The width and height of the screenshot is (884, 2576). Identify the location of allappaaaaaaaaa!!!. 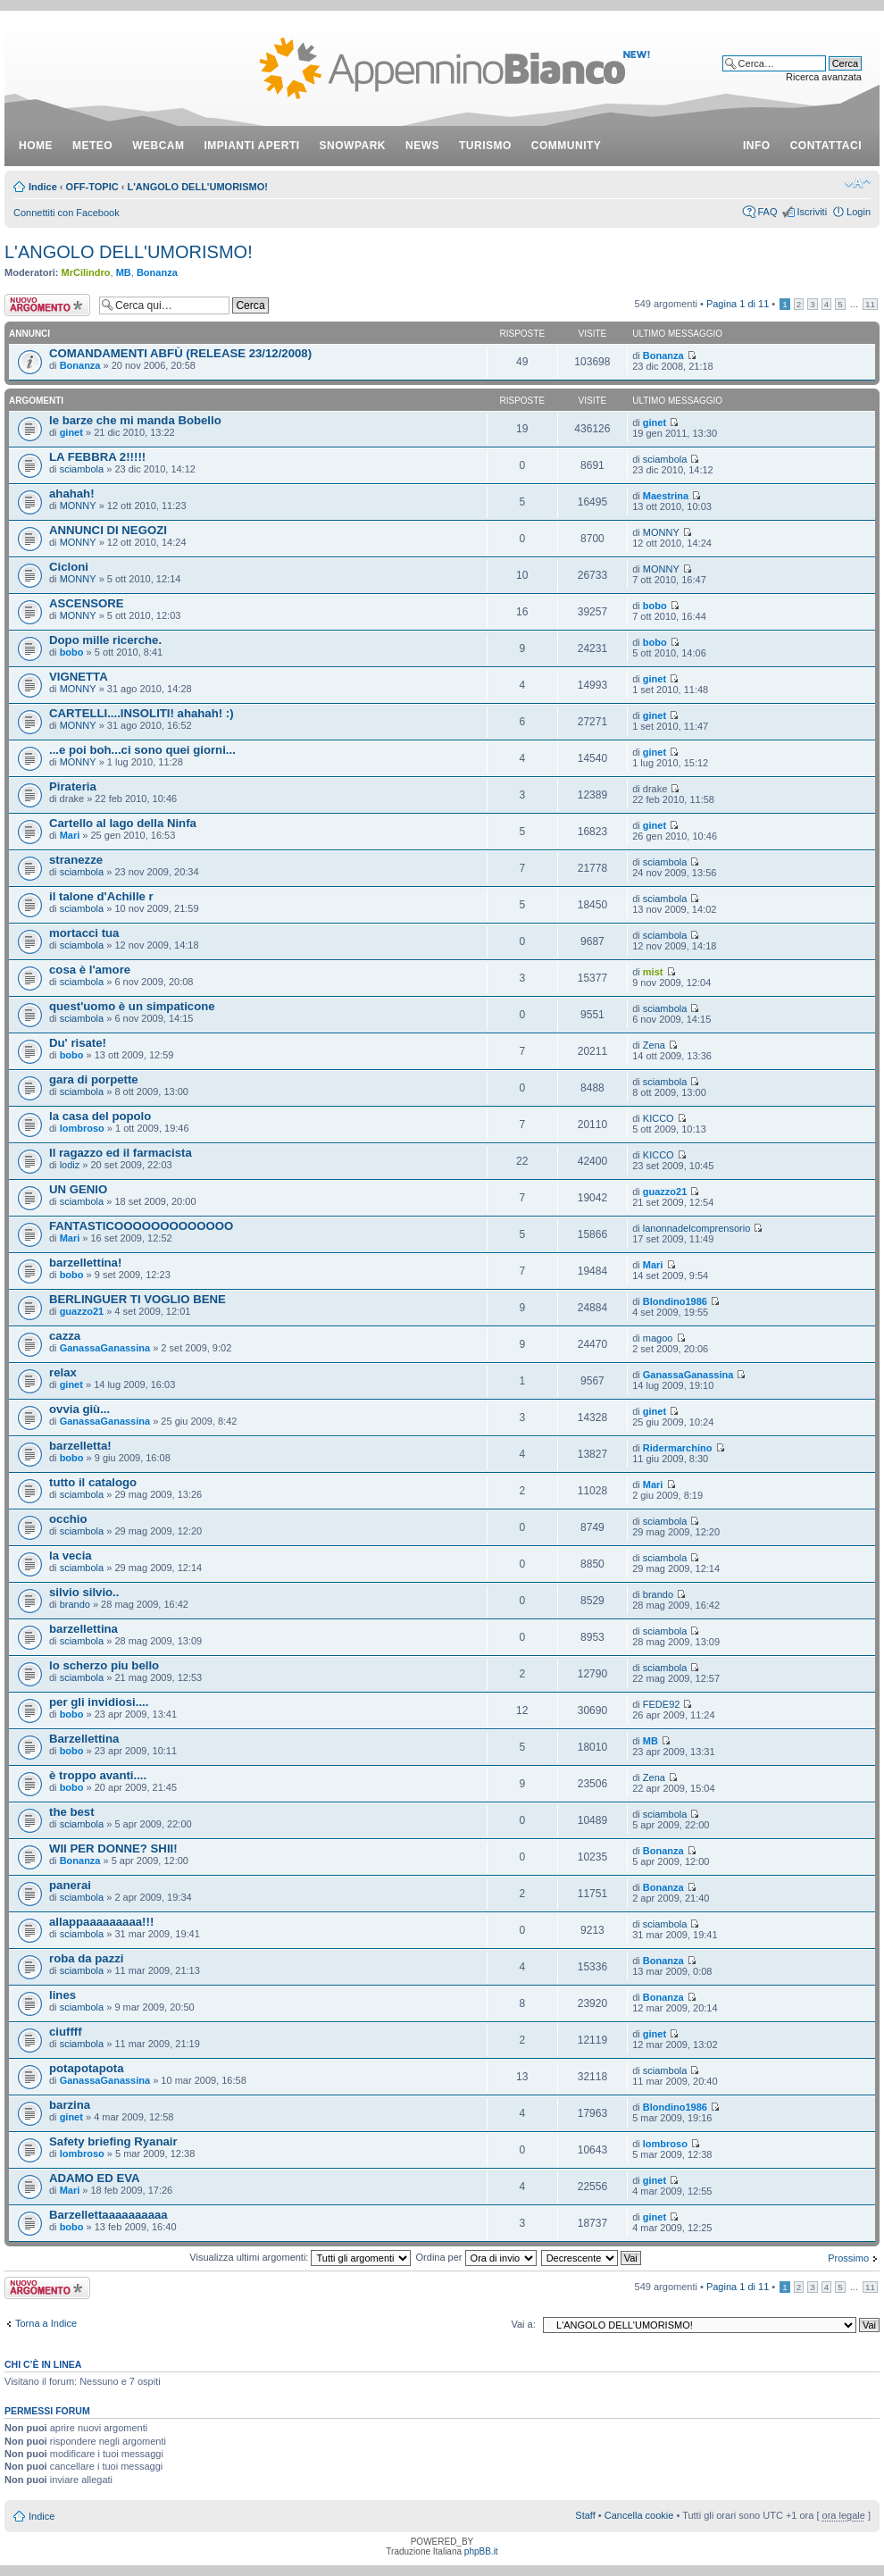
(101, 1921).